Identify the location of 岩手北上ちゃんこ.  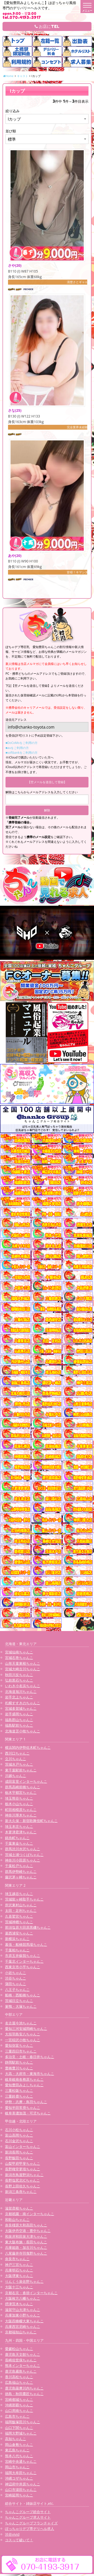
(19, 1697).